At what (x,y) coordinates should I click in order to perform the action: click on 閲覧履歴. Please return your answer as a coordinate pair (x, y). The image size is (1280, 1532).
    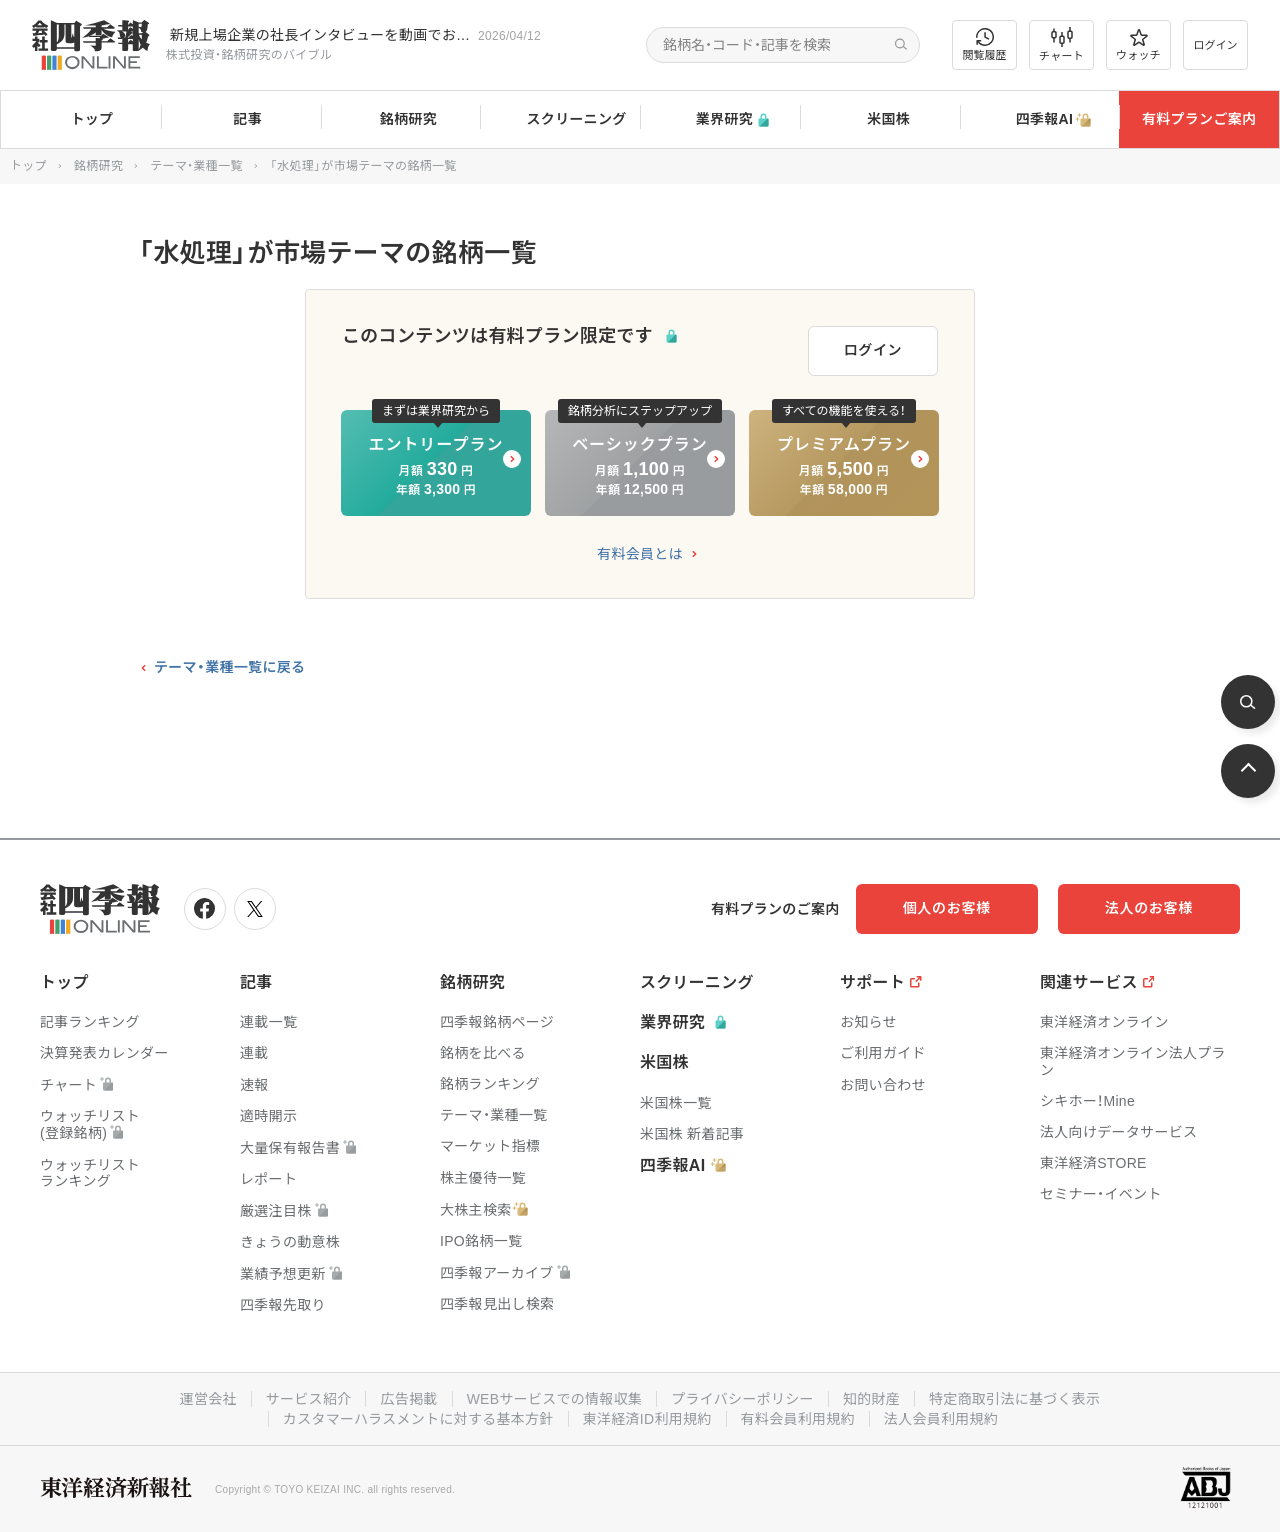
    Looking at the image, I should click on (985, 44).